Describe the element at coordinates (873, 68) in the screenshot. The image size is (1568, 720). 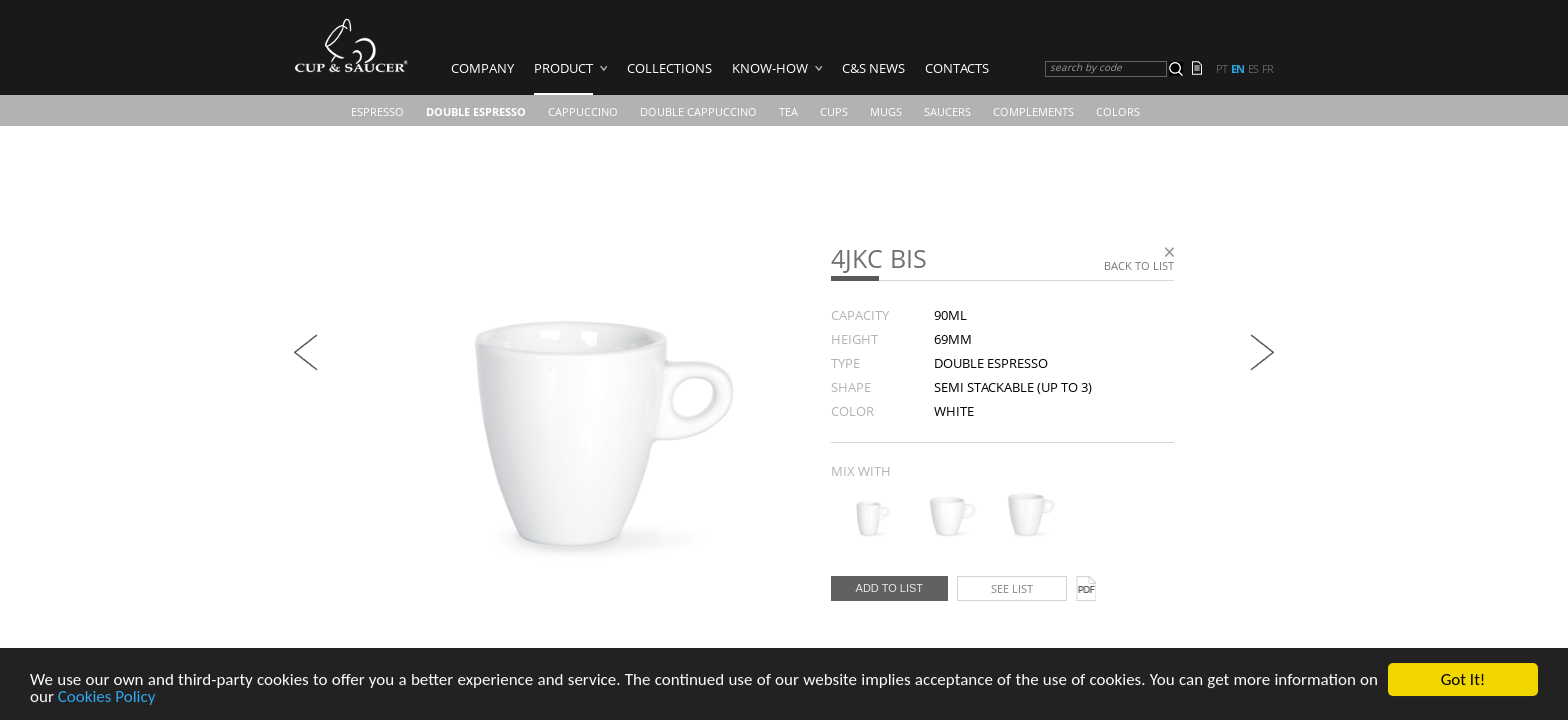
I see `C&S News` at that location.